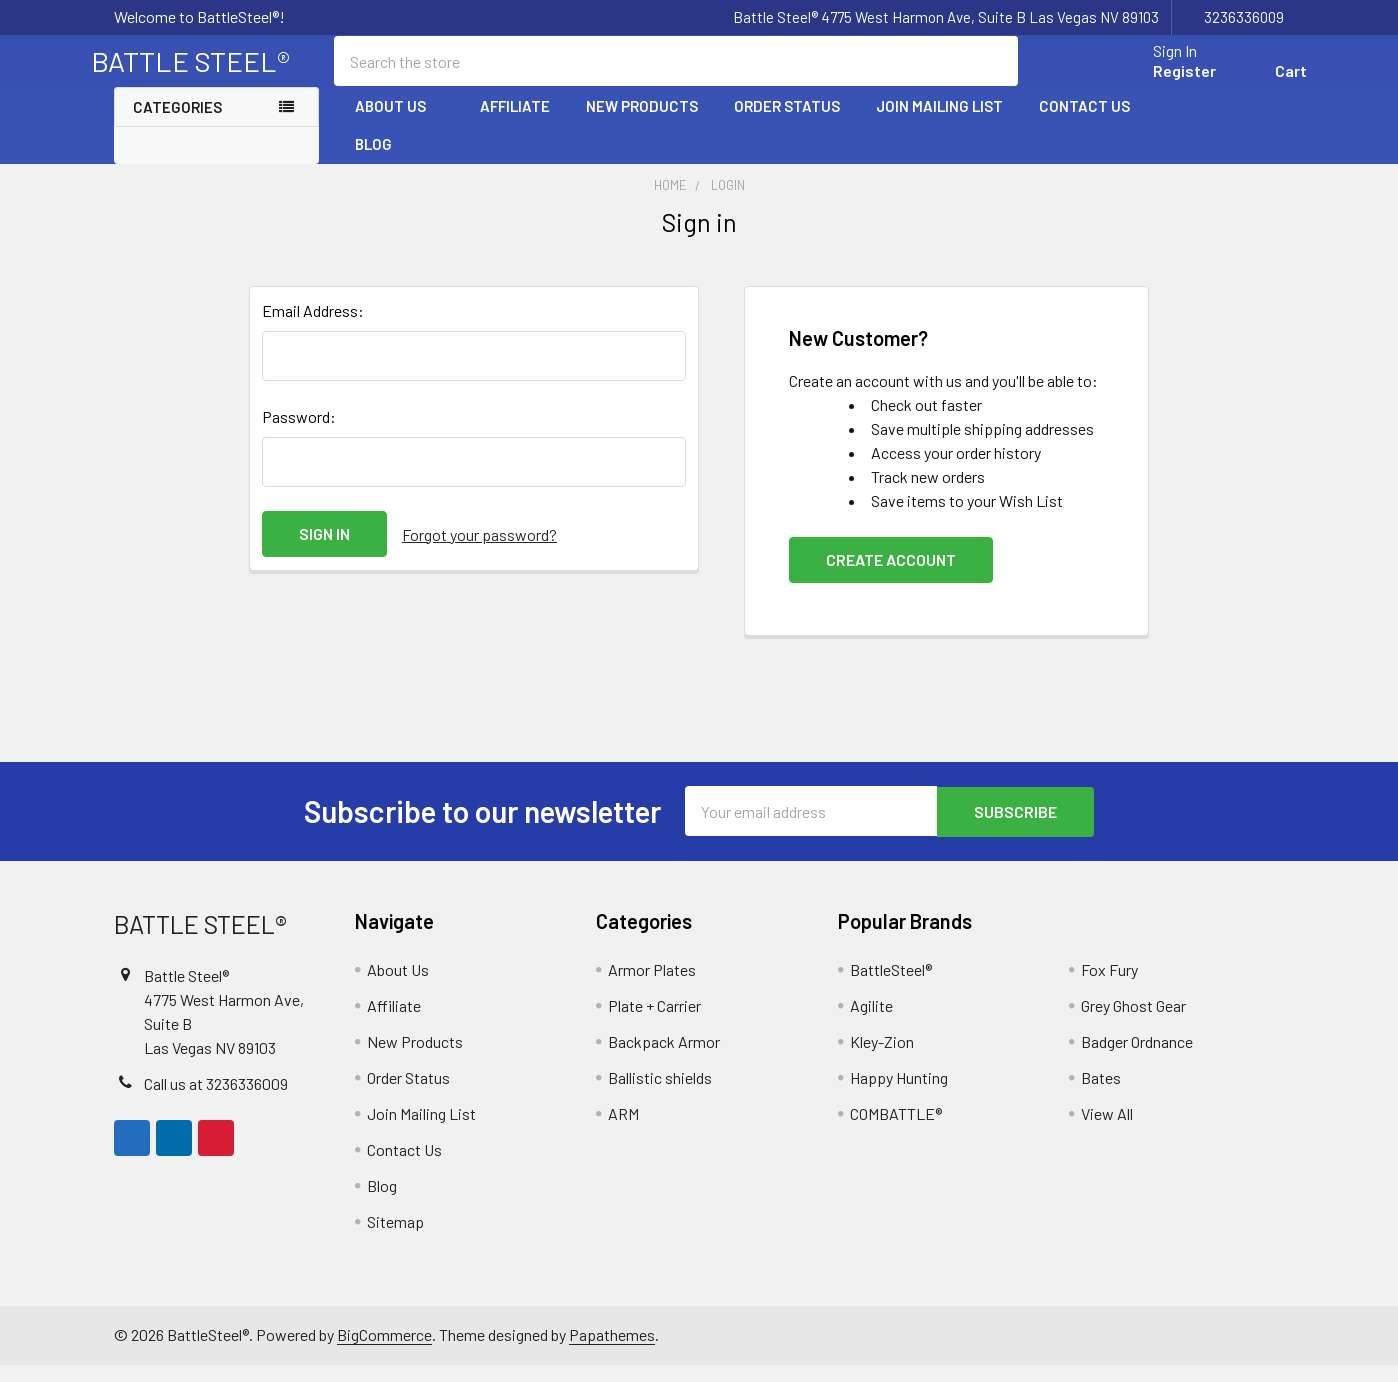 The height and width of the screenshot is (1382, 1398). What do you see at coordinates (612, 1351) in the screenshot?
I see `Papathemes` at bounding box center [612, 1351].